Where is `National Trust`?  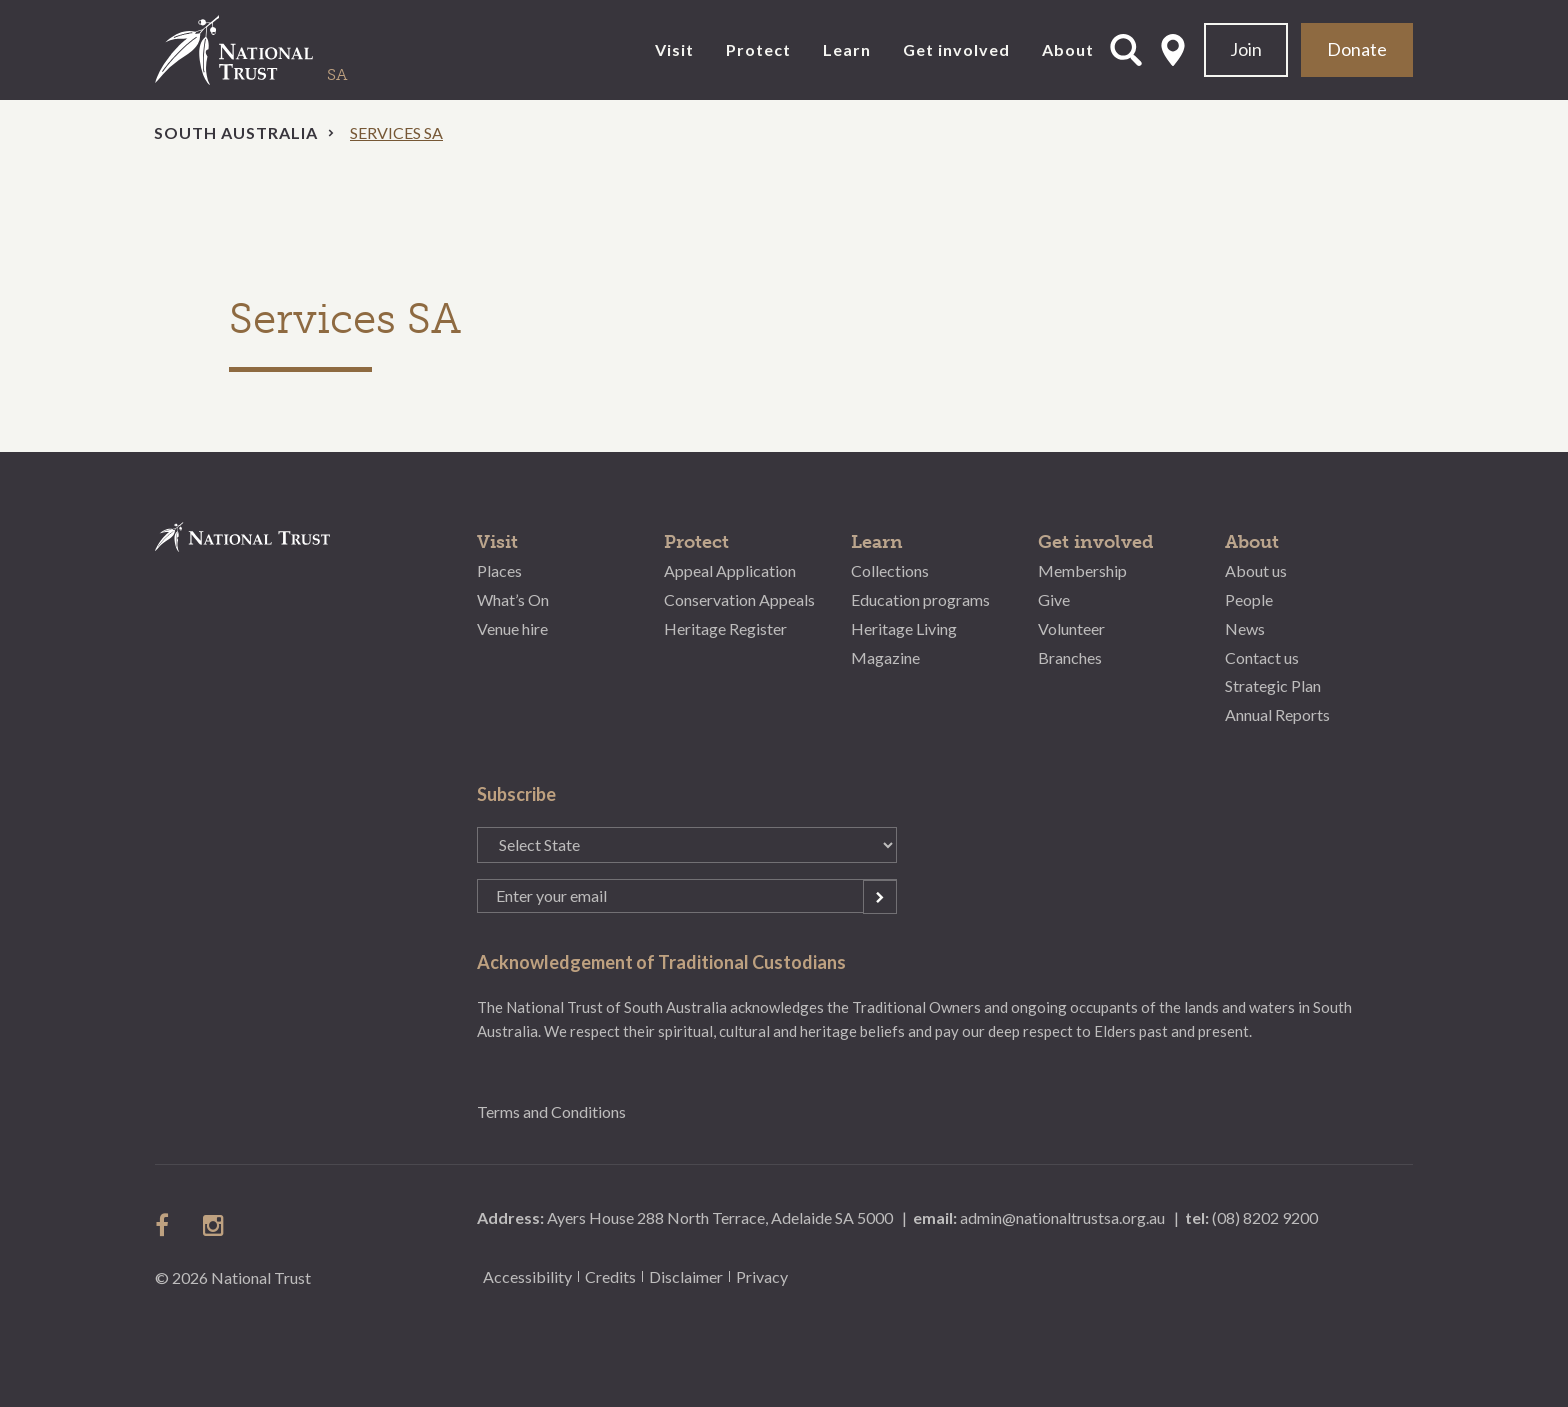
National Trust is located at coordinates (275, 50).